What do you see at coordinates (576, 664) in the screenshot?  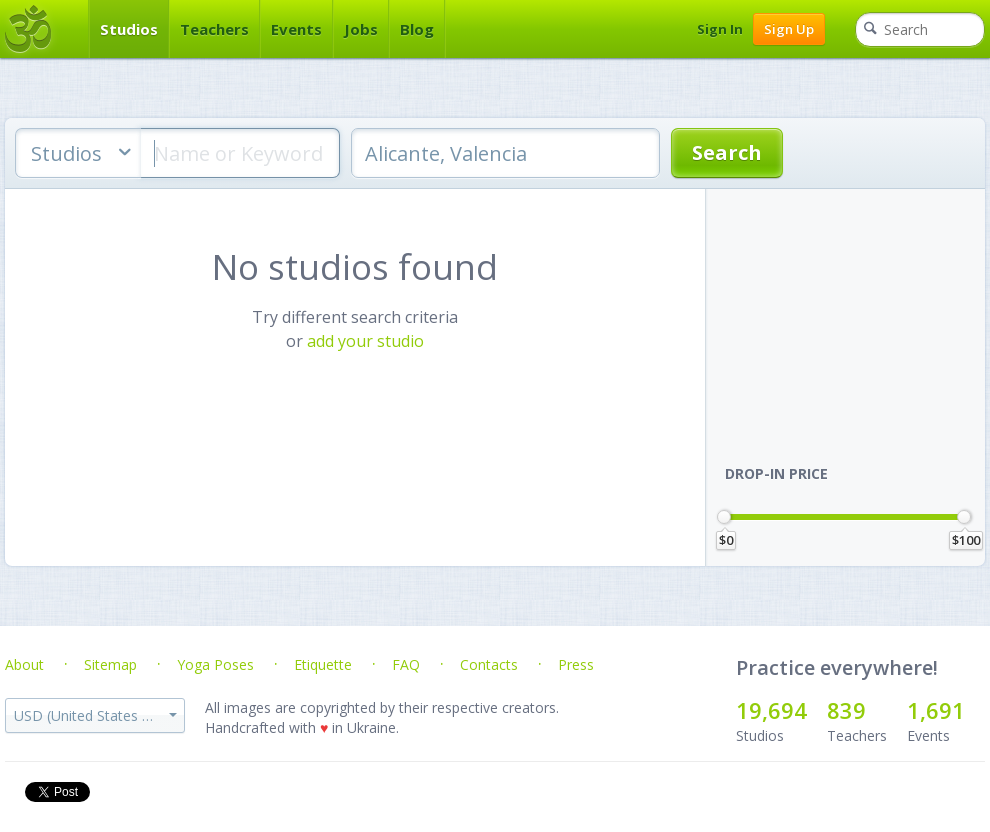 I see `Press` at bounding box center [576, 664].